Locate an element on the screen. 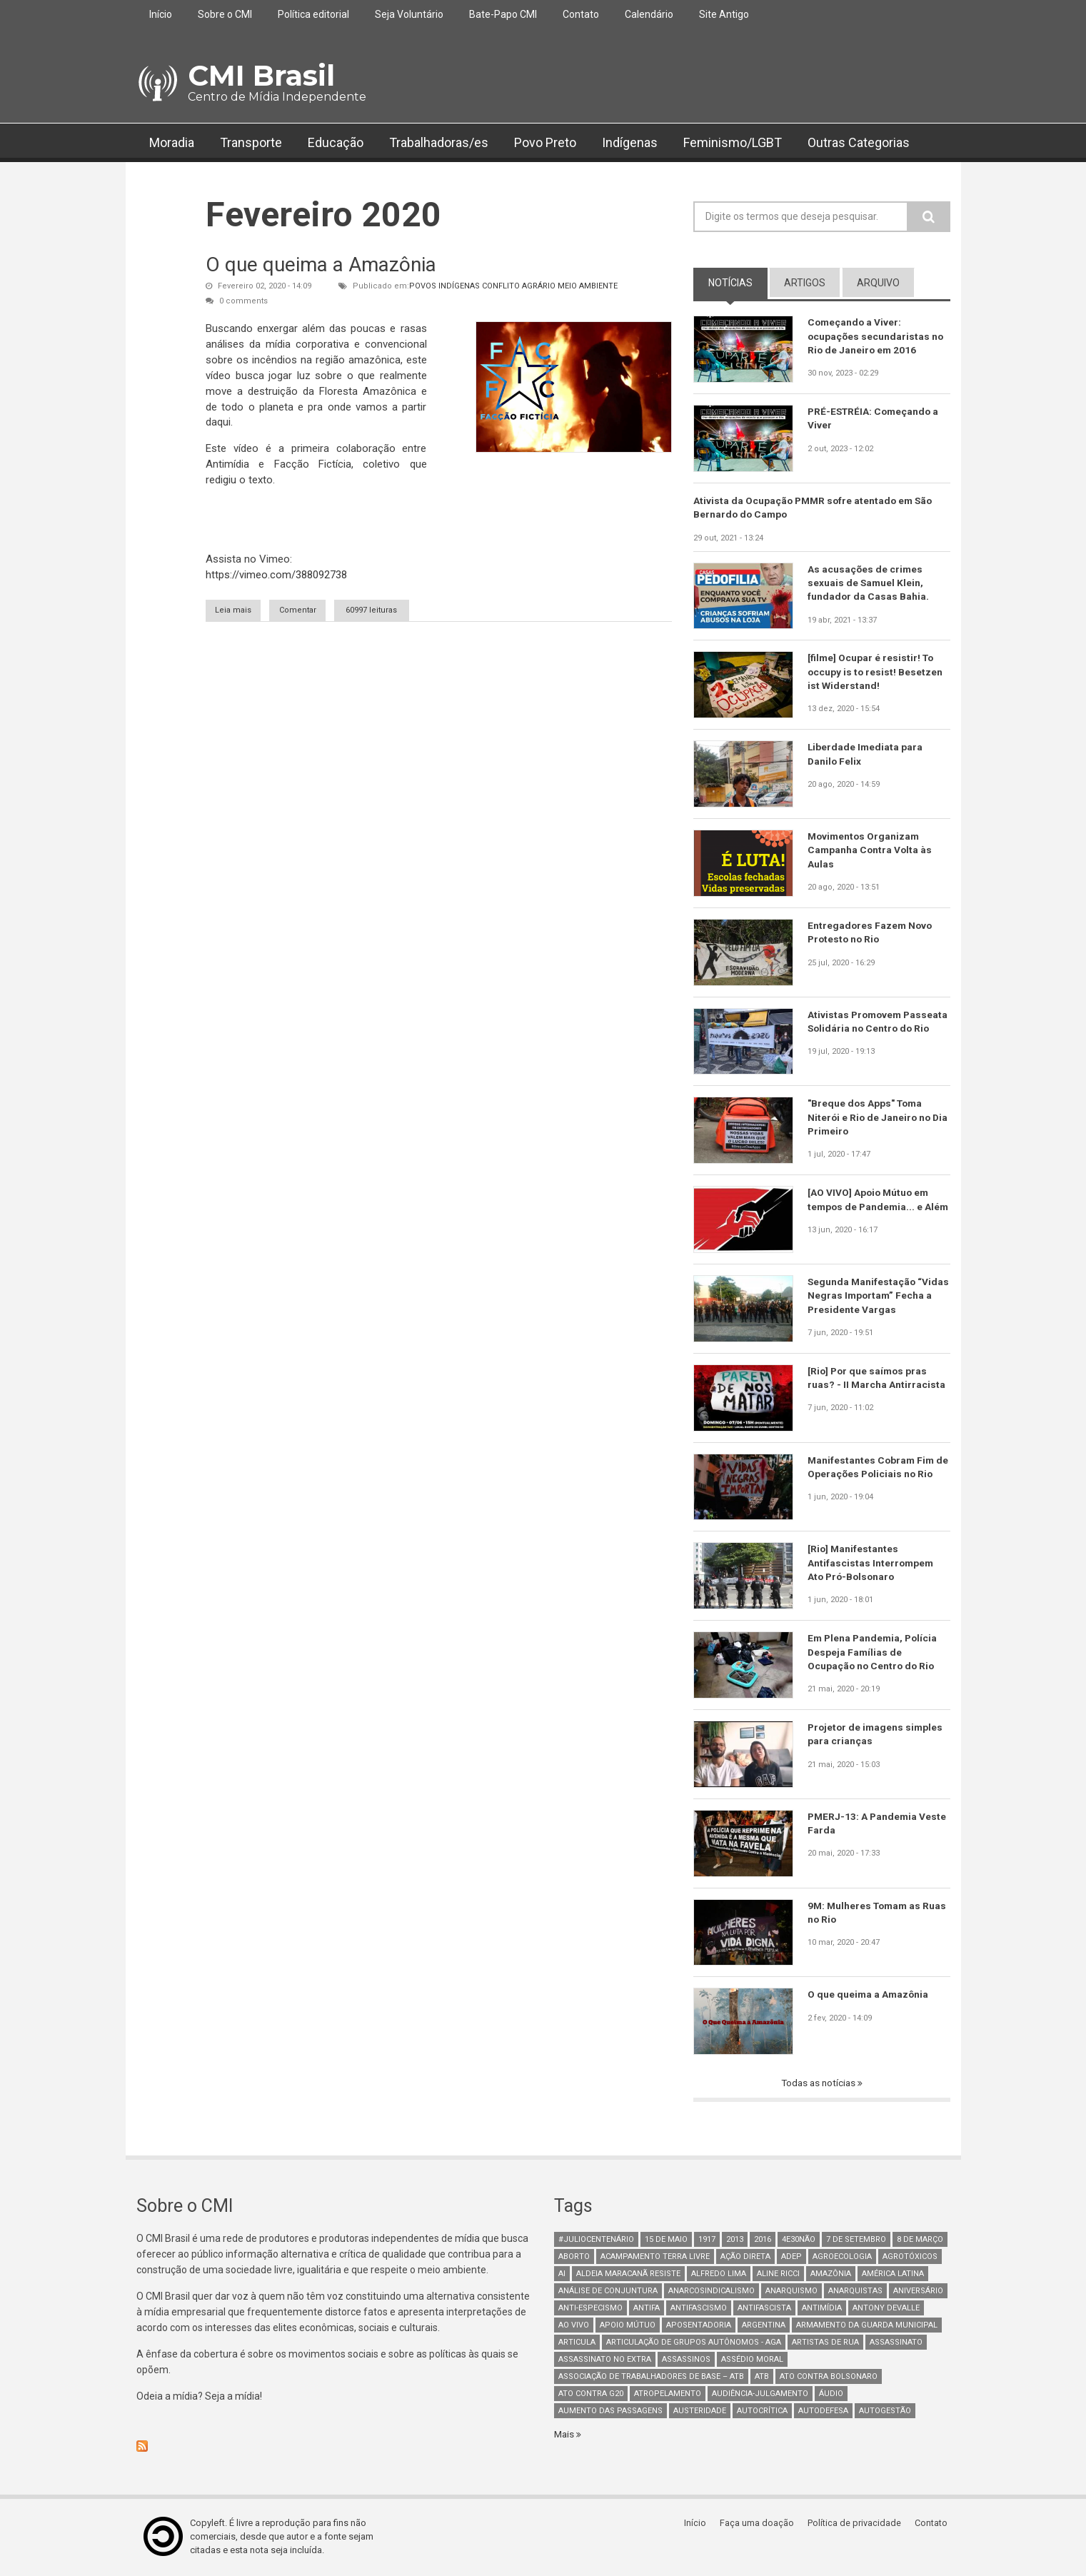  Ação Direta is located at coordinates (745, 2258).